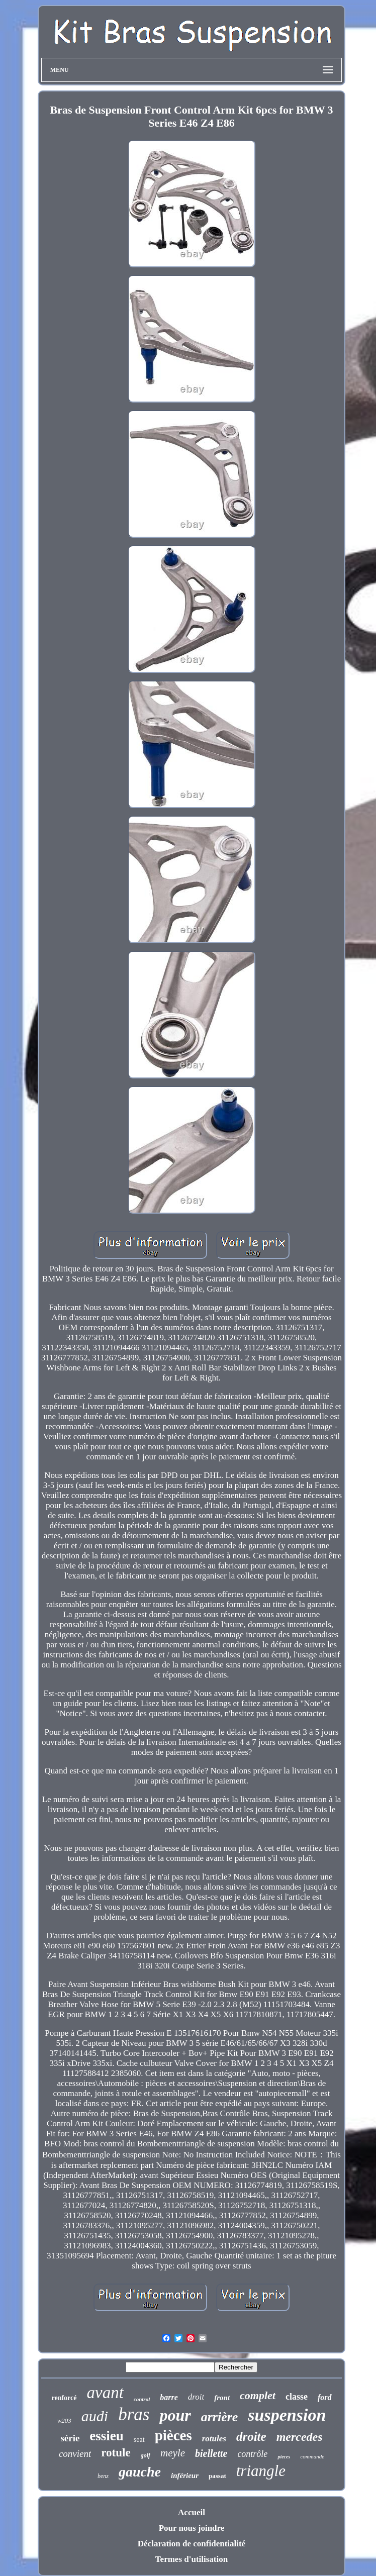  What do you see at coordinates (115, 2452) in the screenshot?
I see `rotule` at bounding box center [115, 2452].